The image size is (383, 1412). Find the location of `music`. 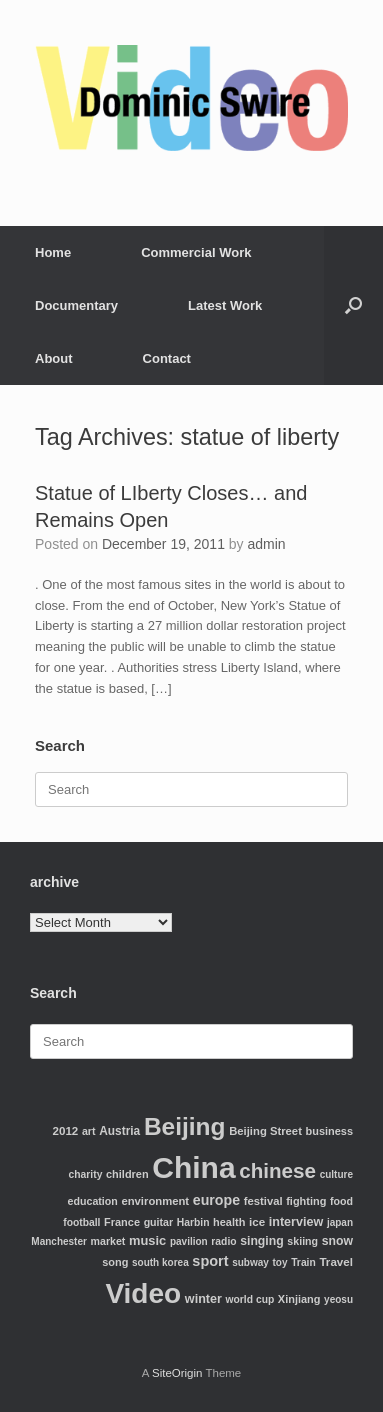

music is located at coordinates (147, 1240).